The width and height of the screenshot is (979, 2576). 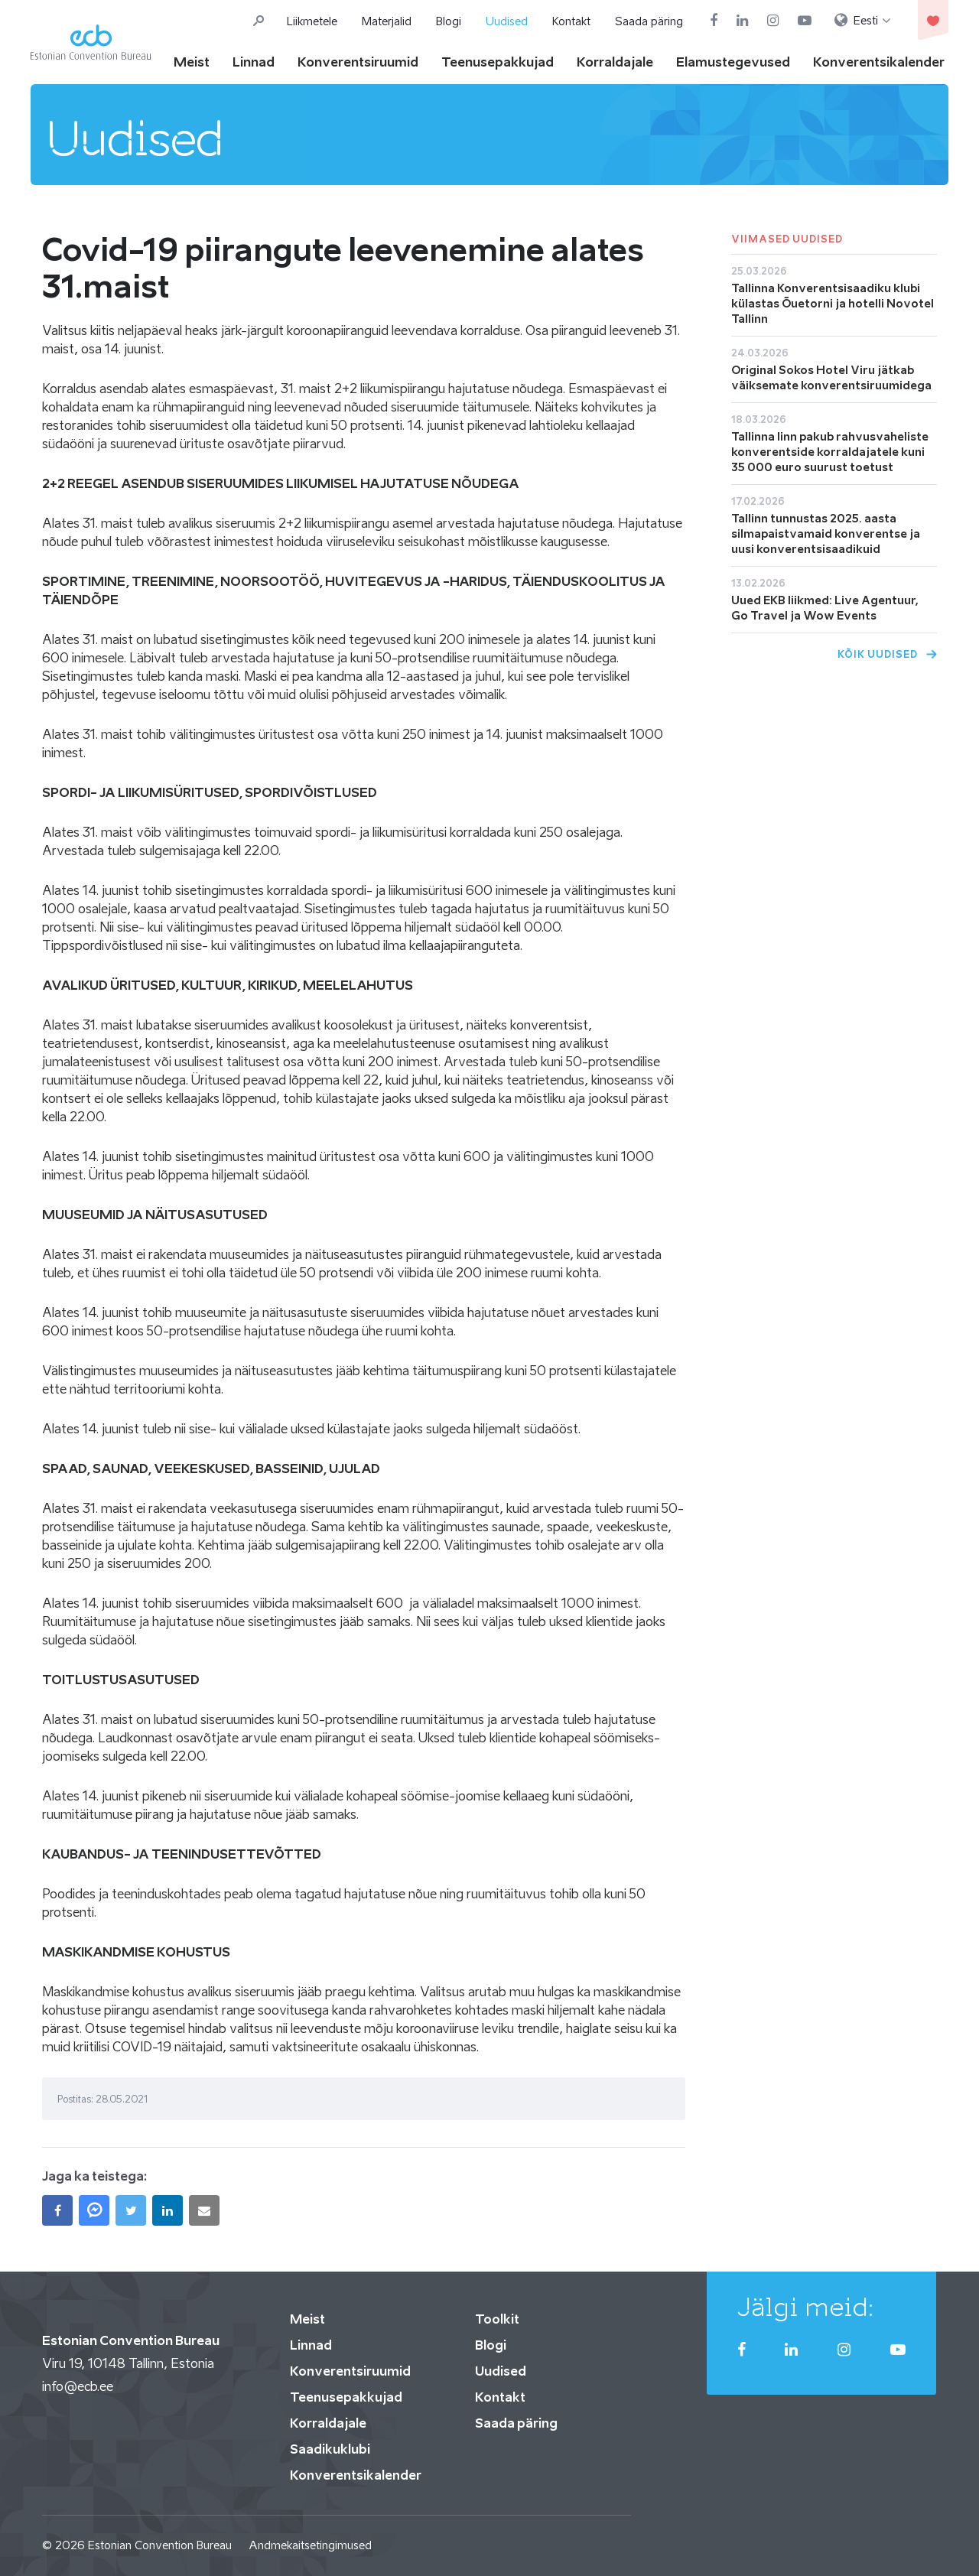 What do you see at coordinates (830, 451) in the screenshot?
I see `Tallinna linn pakub rahvusvaheliste konverentside korraldajatele kuni 35 000 euro suurust toetust` at bounding box center [830, 451].